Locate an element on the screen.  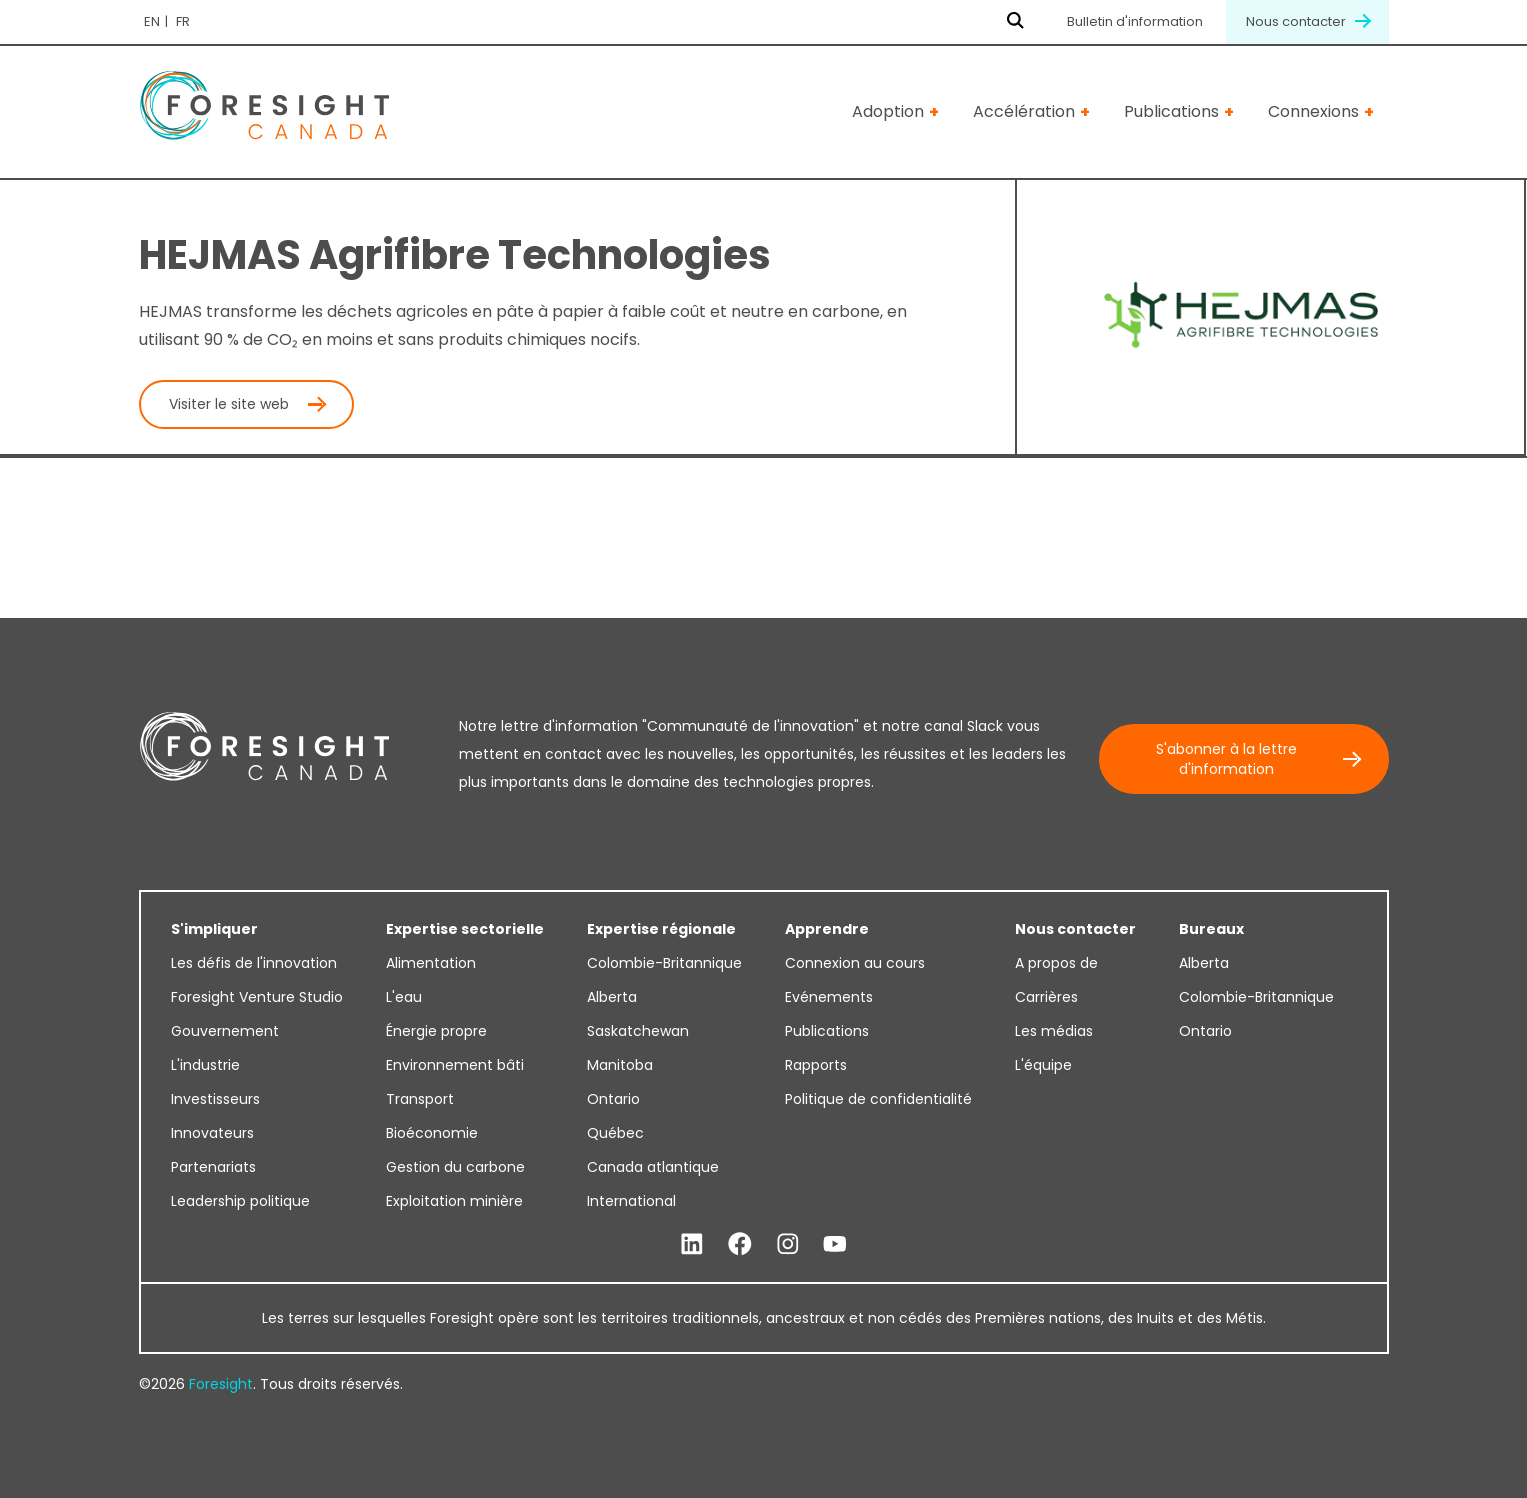
Québec is located at coordinates (615, 1133).